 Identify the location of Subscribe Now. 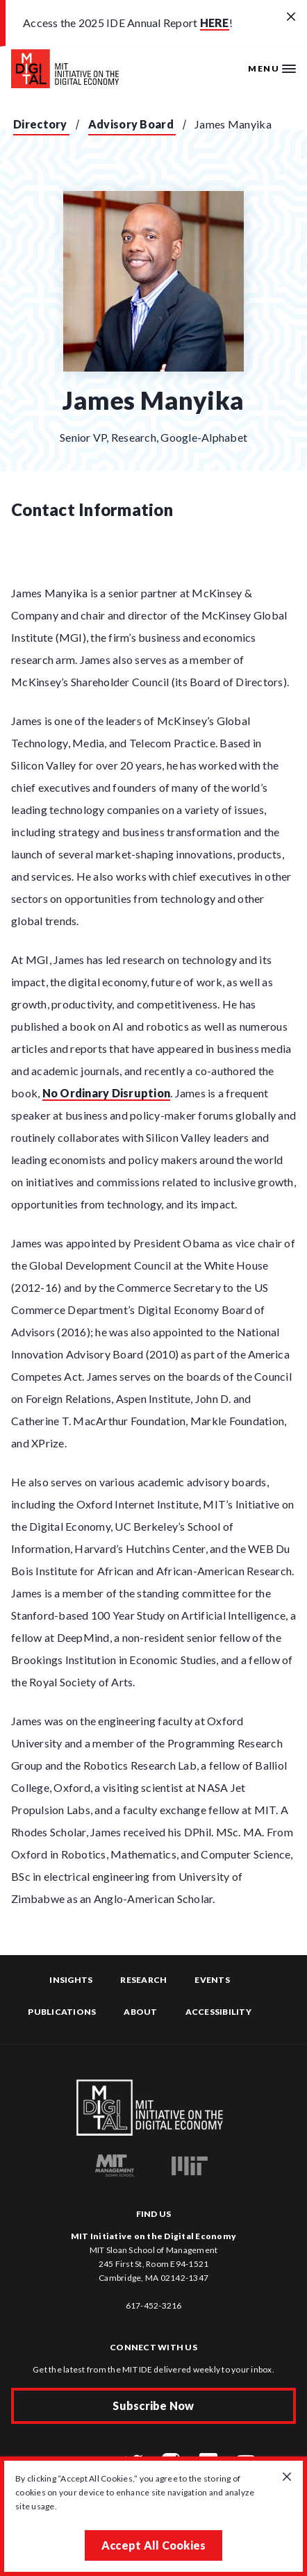
(153, 2405).